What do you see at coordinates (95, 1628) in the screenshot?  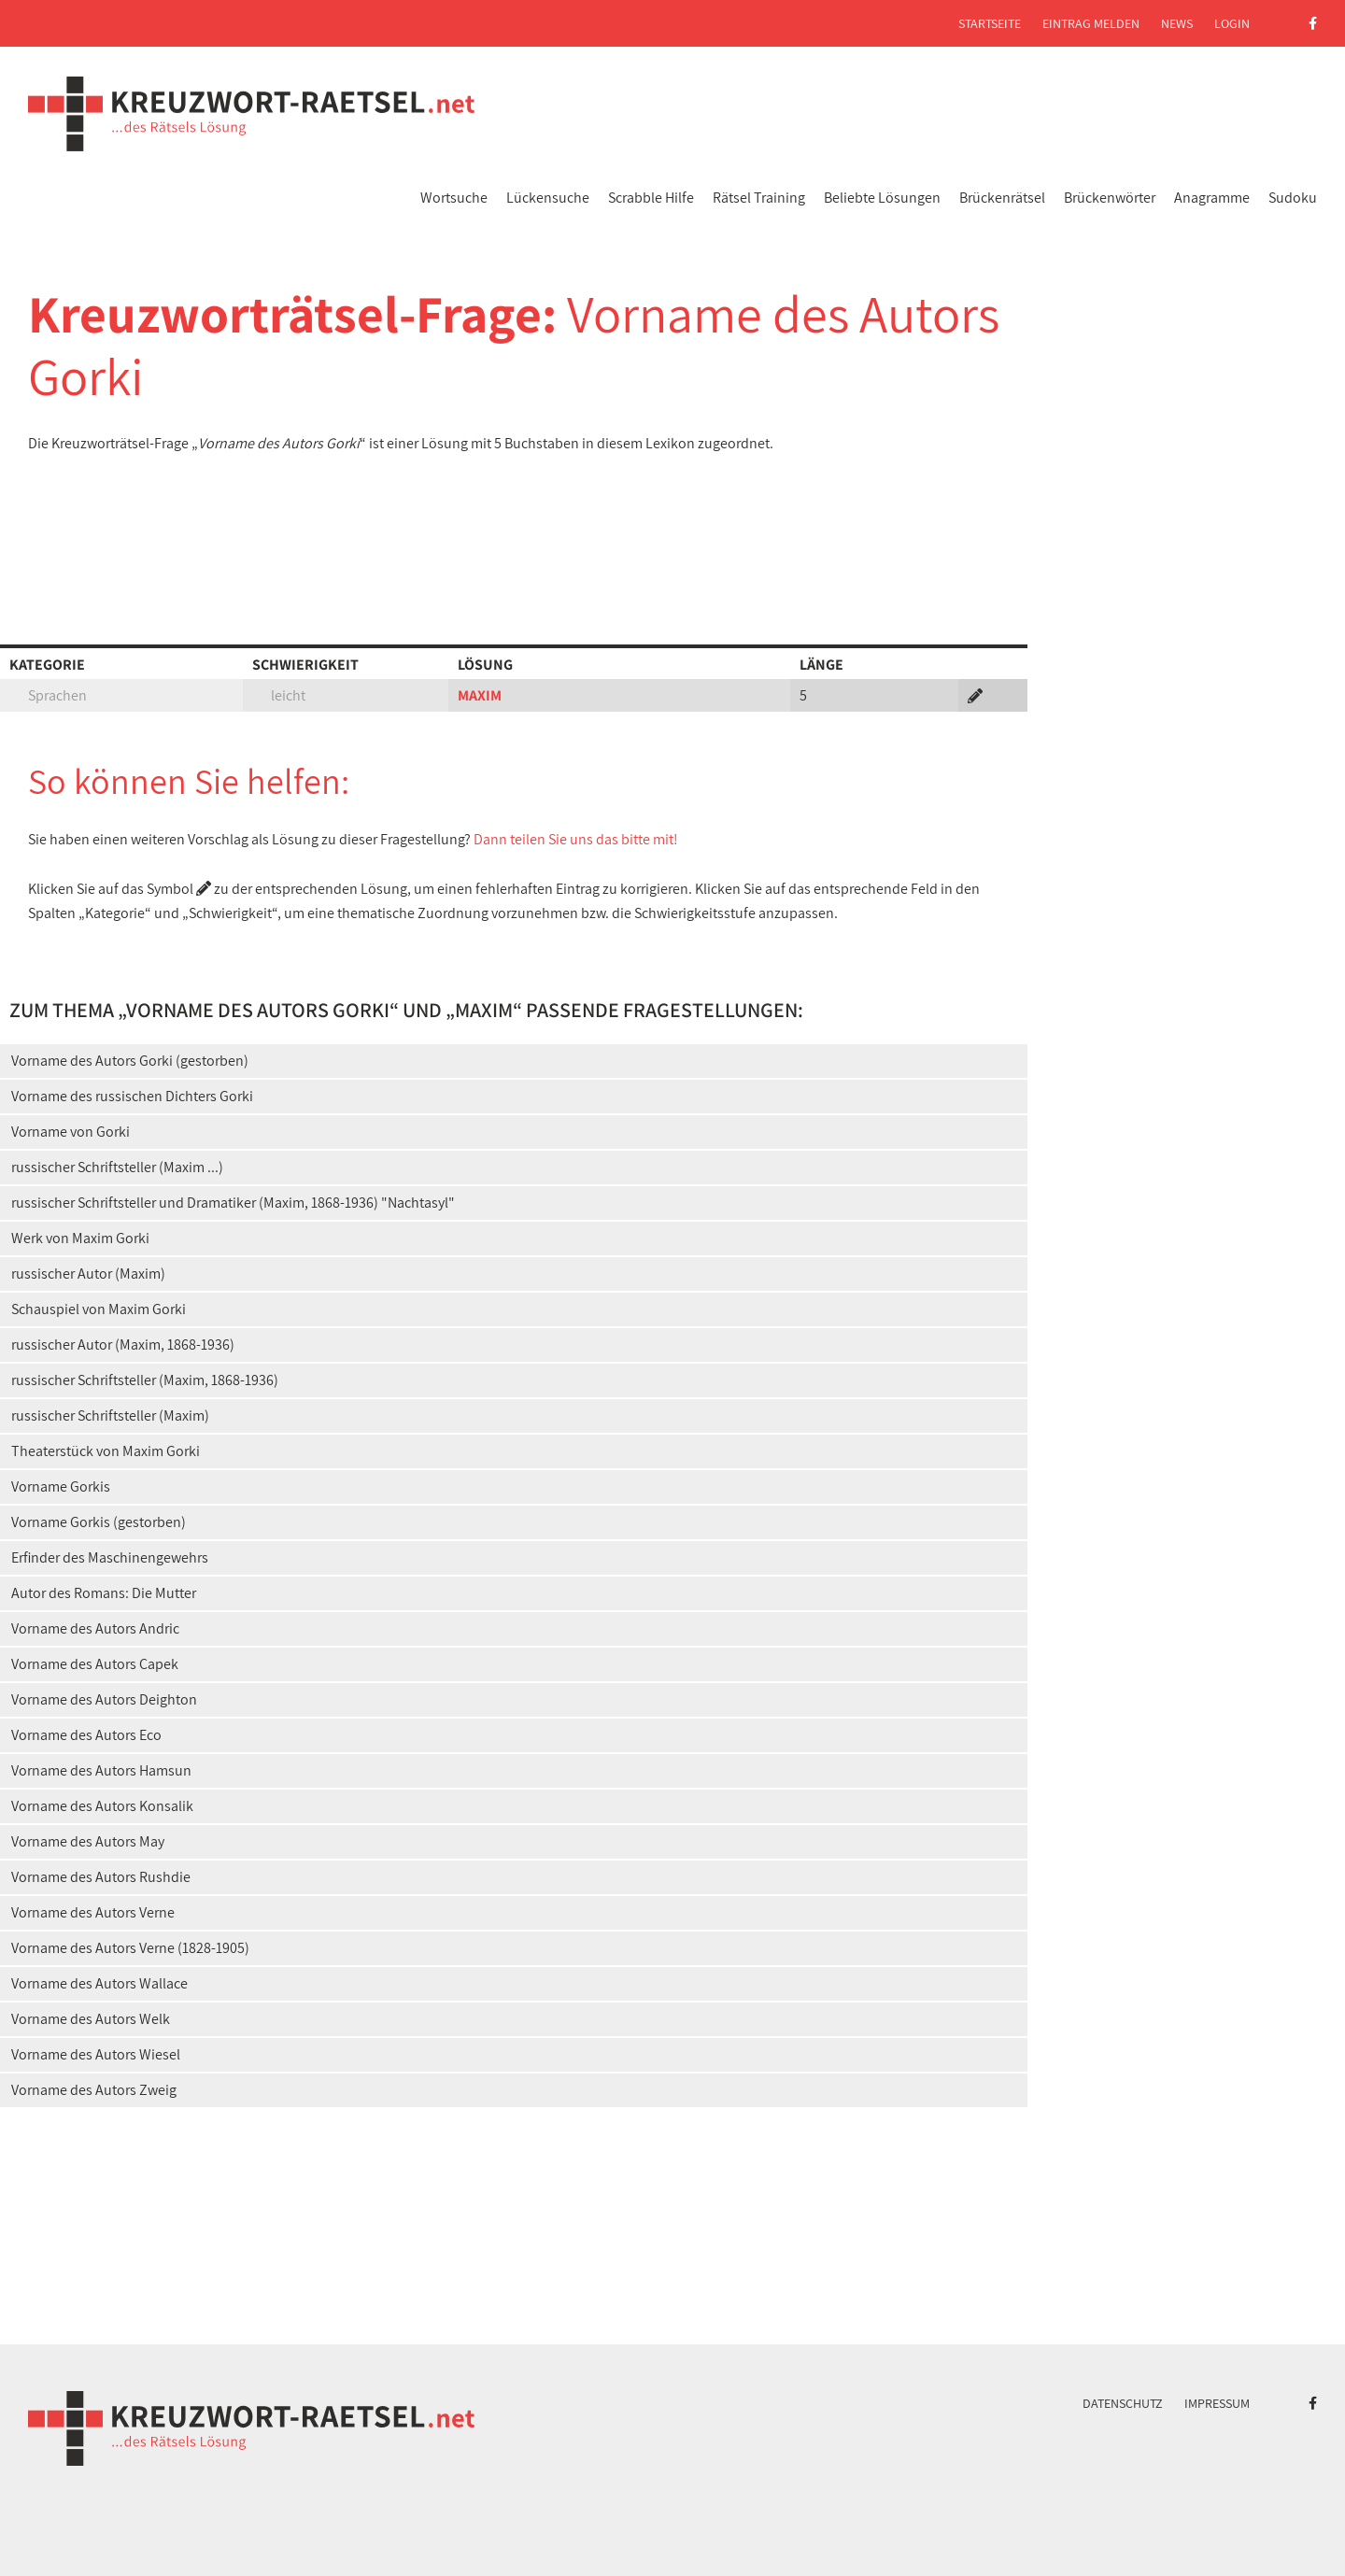 I see `Vorname des Autors Andric` at bounding box center [95, 1628].